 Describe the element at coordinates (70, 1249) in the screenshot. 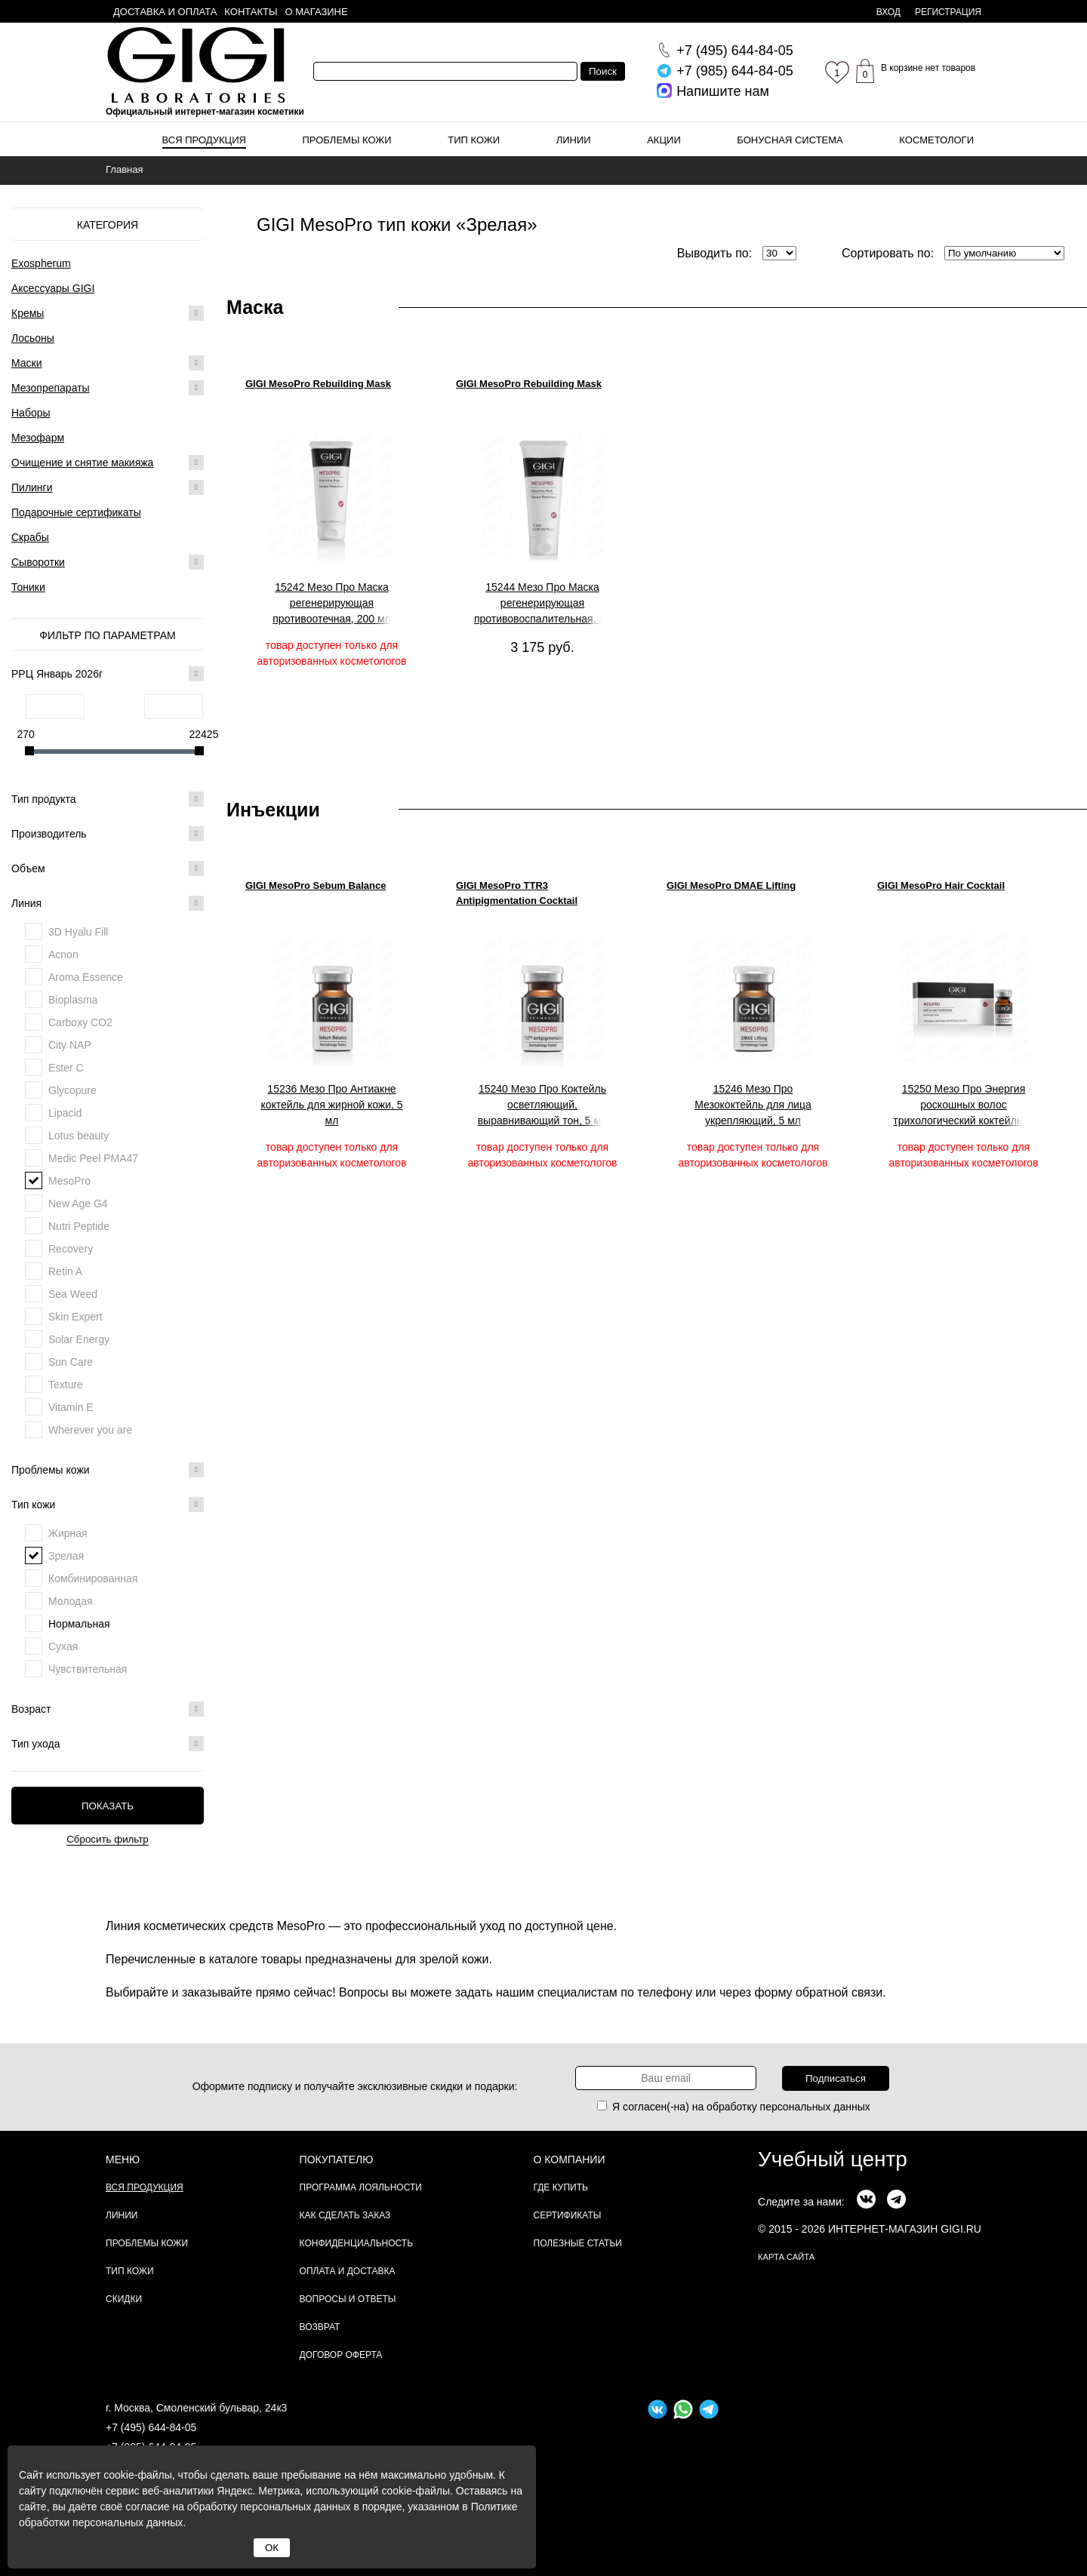

I see `Recovery` at that location.